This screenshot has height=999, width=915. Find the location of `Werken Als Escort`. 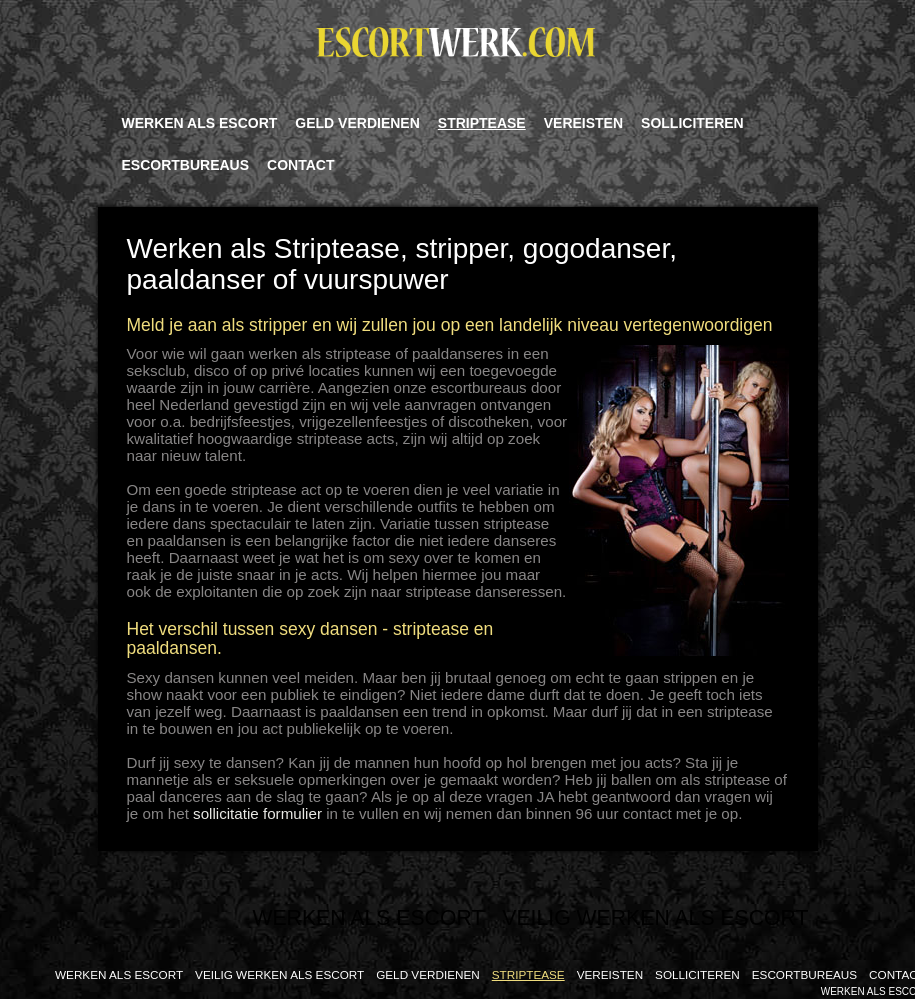

Werken Als Escort is located at coordinates (200, 123).